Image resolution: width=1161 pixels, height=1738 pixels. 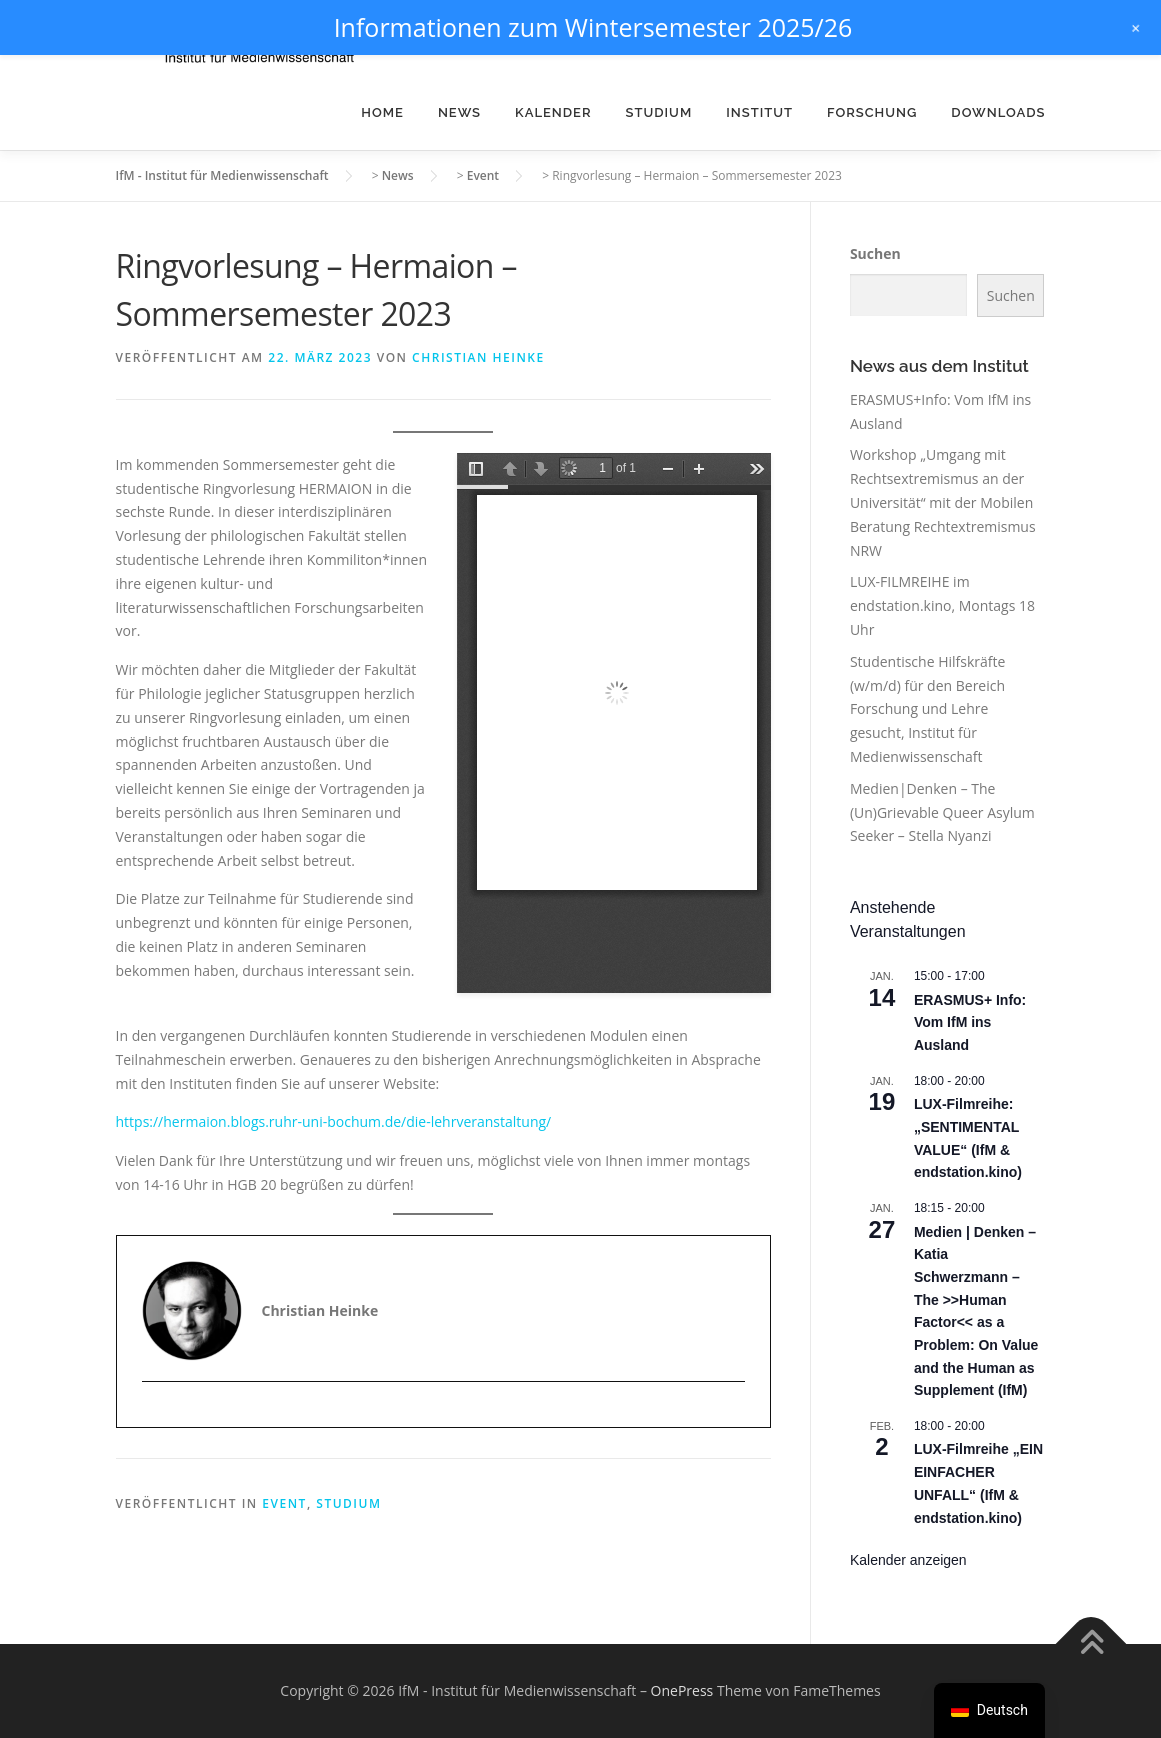 I want to click on Suchen, so click(x=875, y=253).